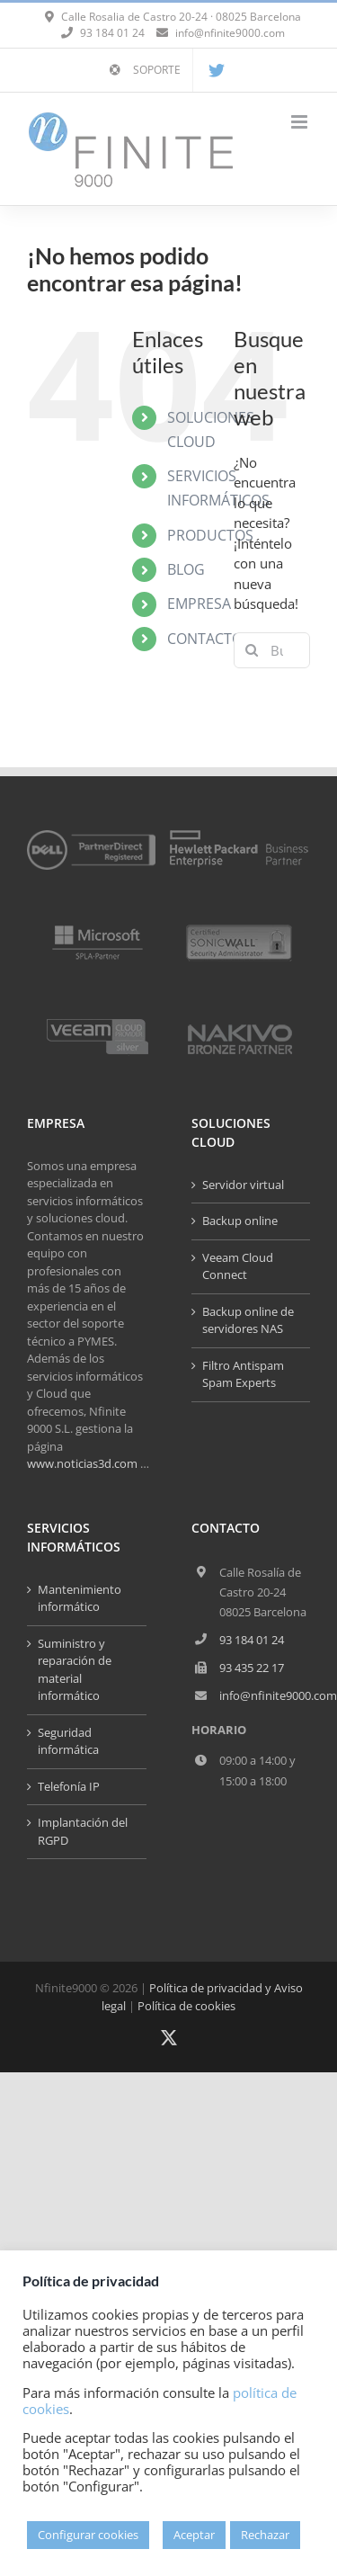 This screenshot has height=2576, width=337. Describe the element at coordinates (199, 603) in the screenshot. I see `EMPRESA` at that location.